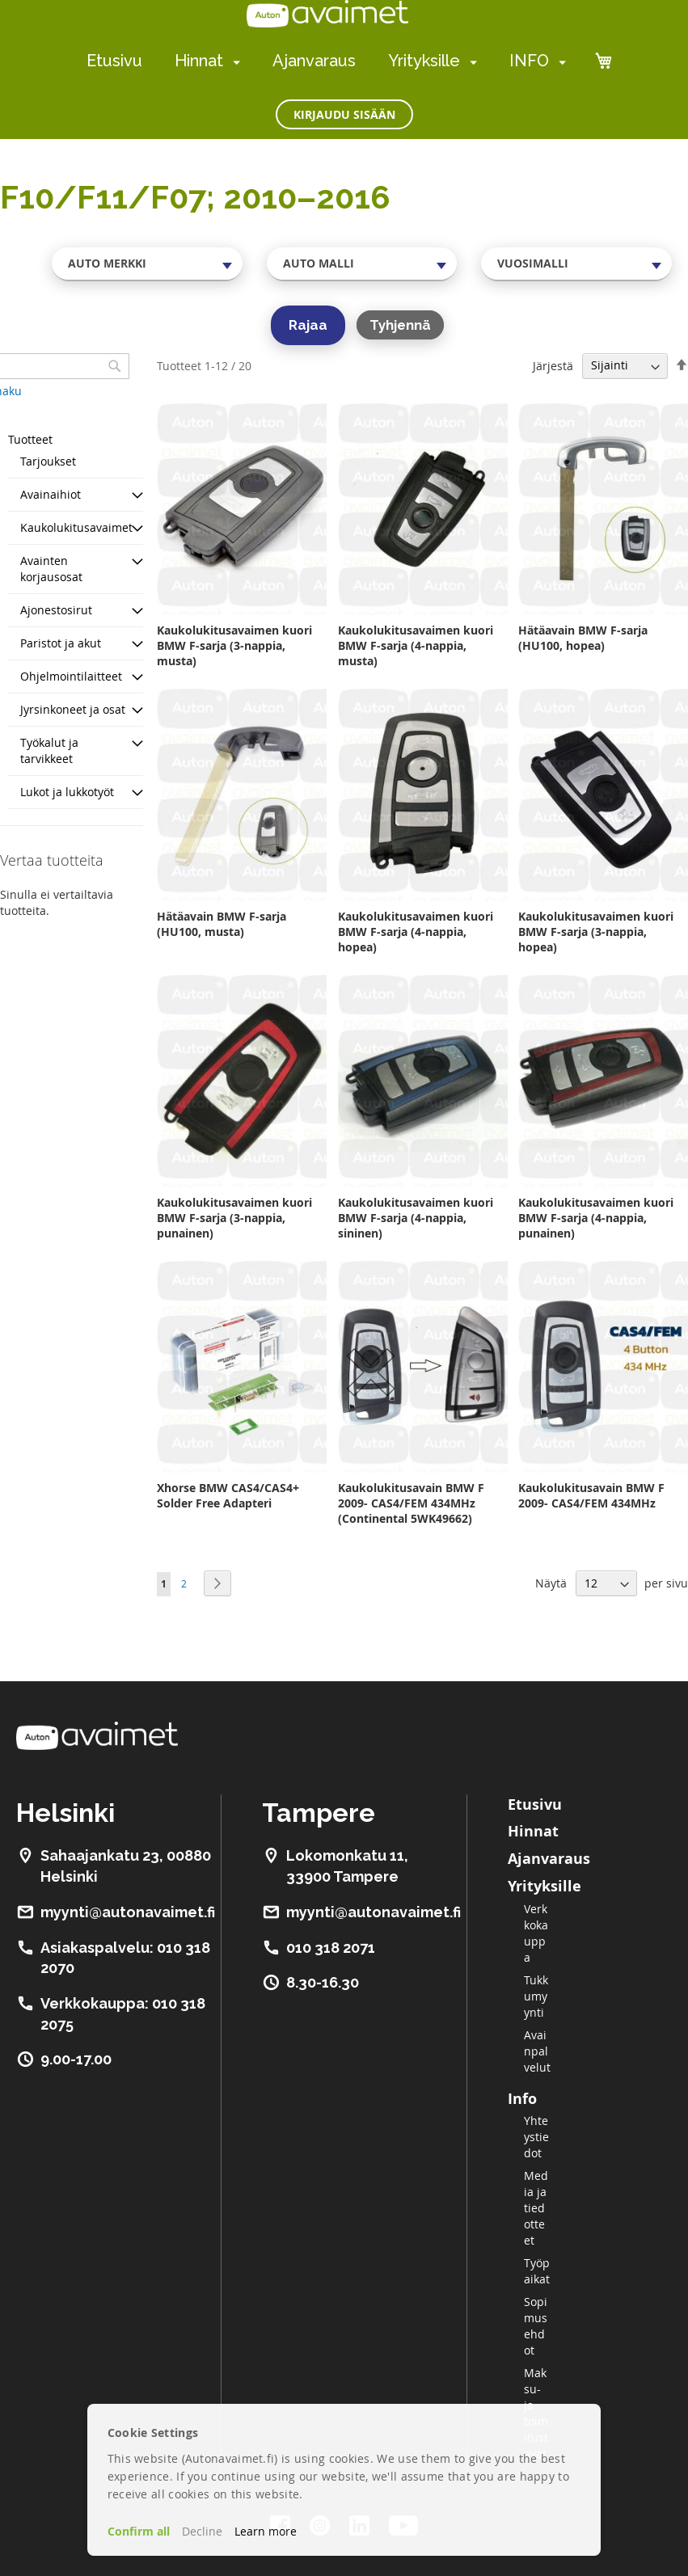 This screenshot has width=688, height=2576. I want to click on Kirjaudu sisään, so click(344, 114).